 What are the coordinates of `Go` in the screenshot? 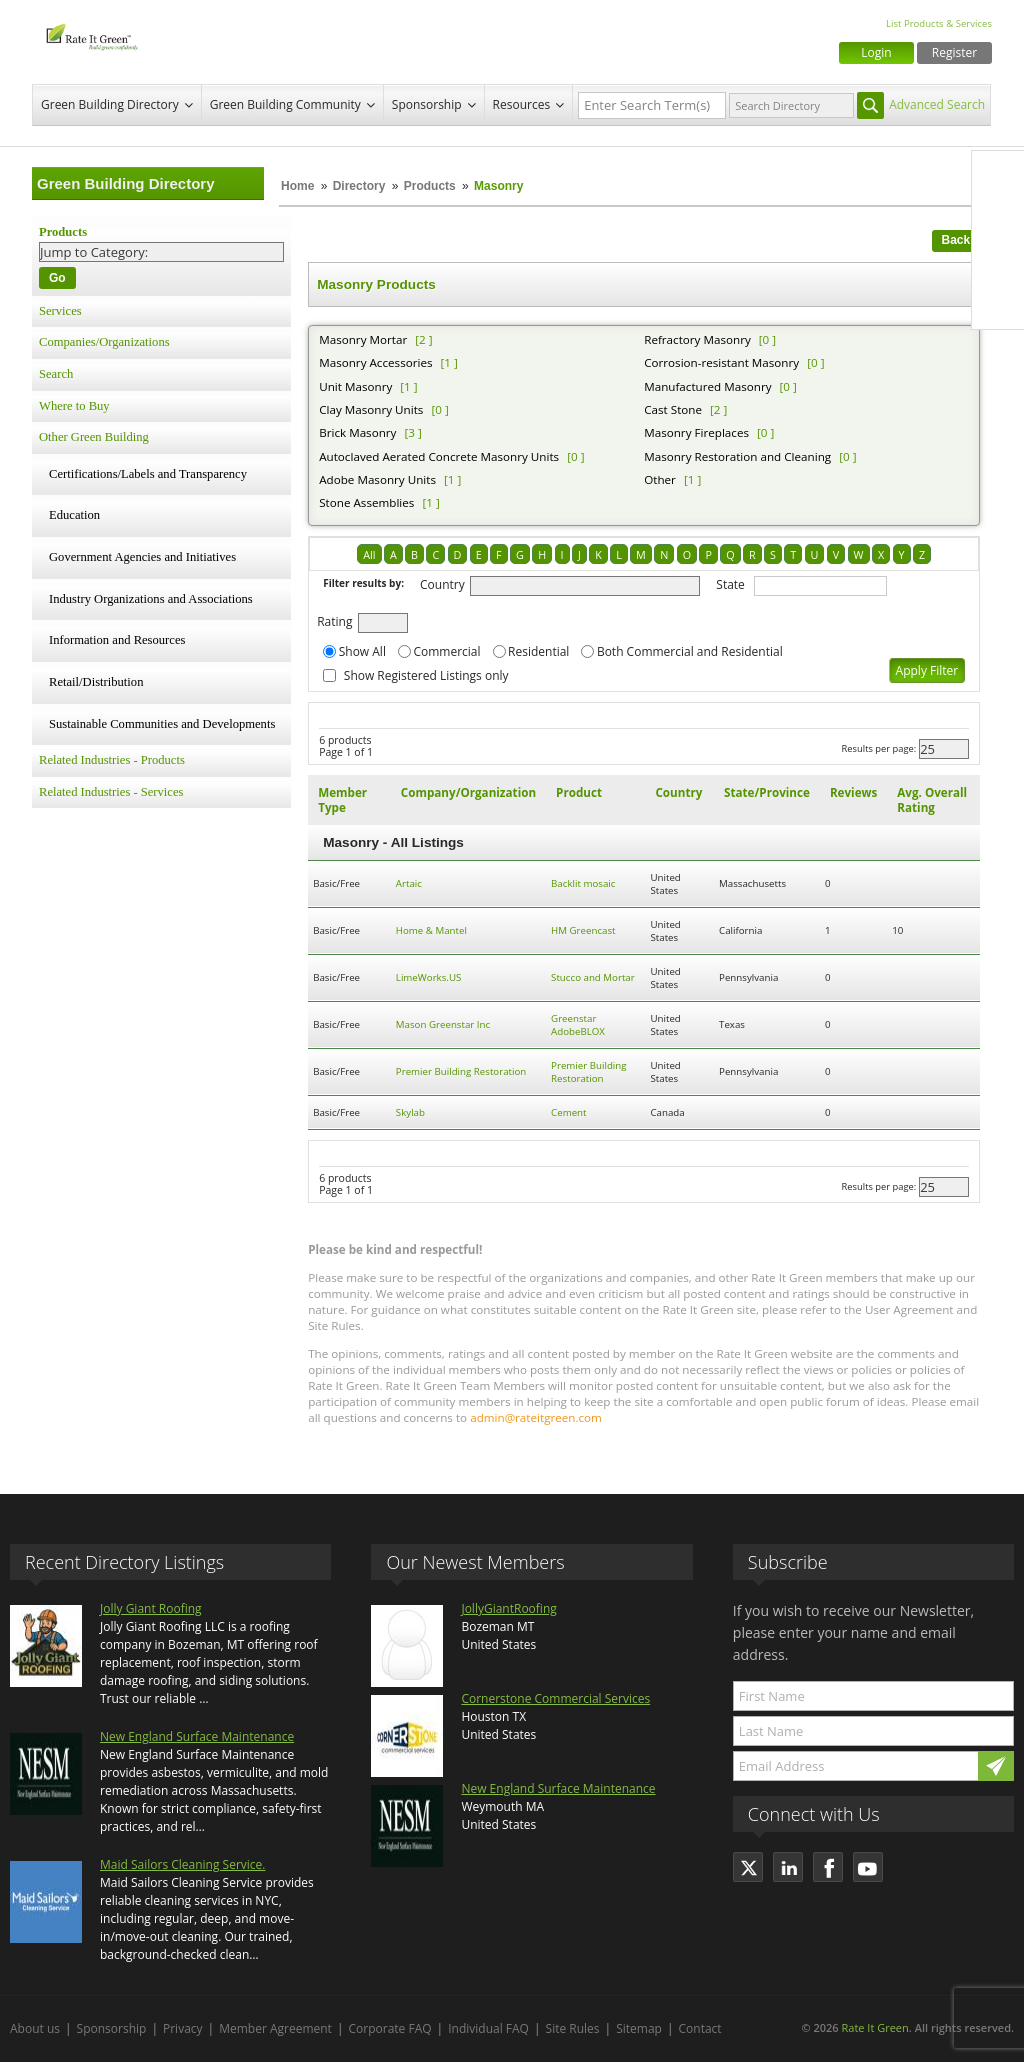 It's located at (57, 278).